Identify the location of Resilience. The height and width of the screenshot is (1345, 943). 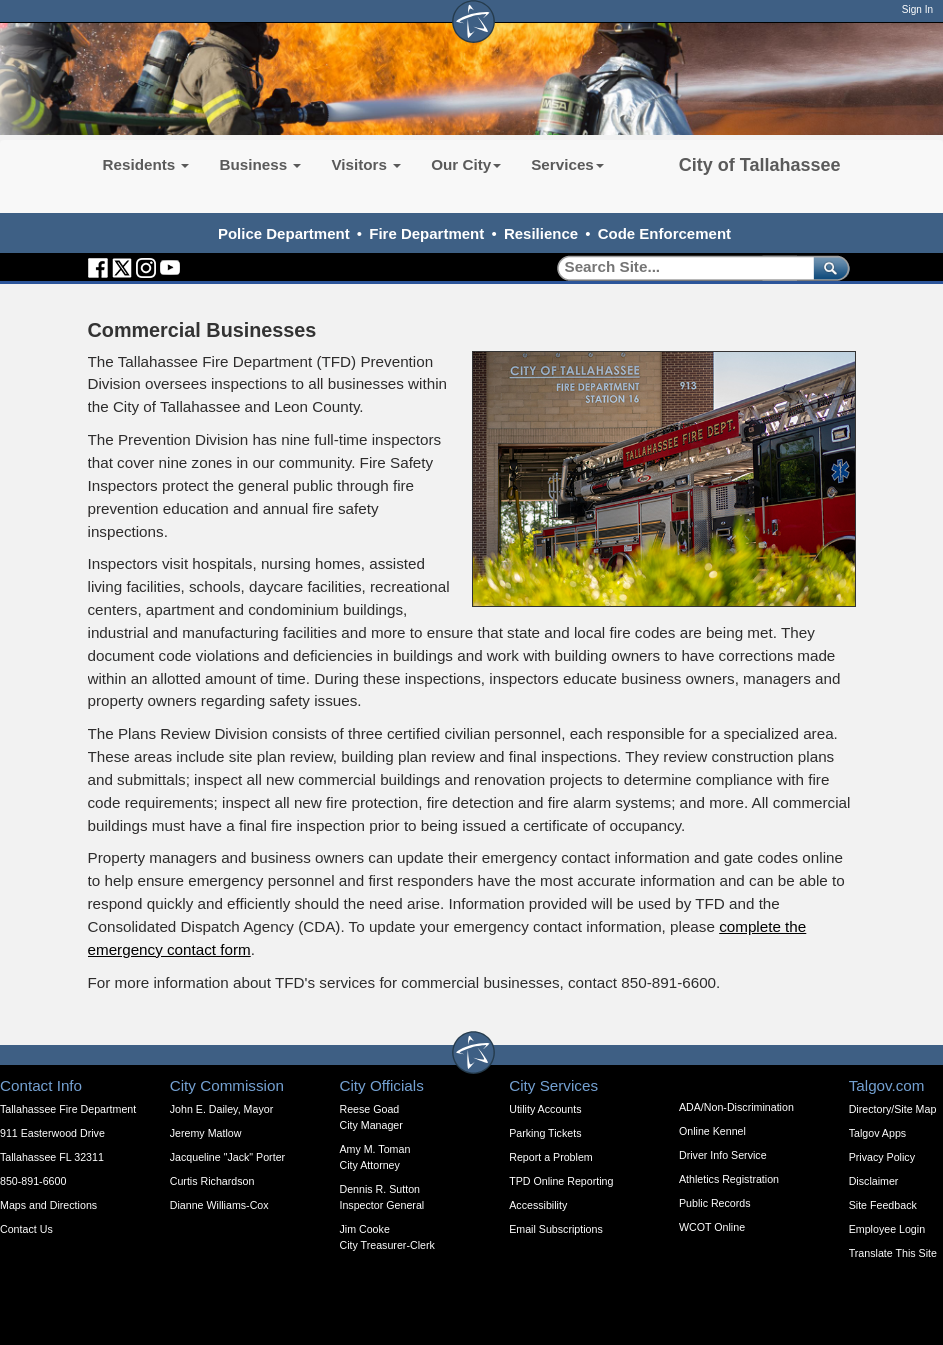
(541, 233).